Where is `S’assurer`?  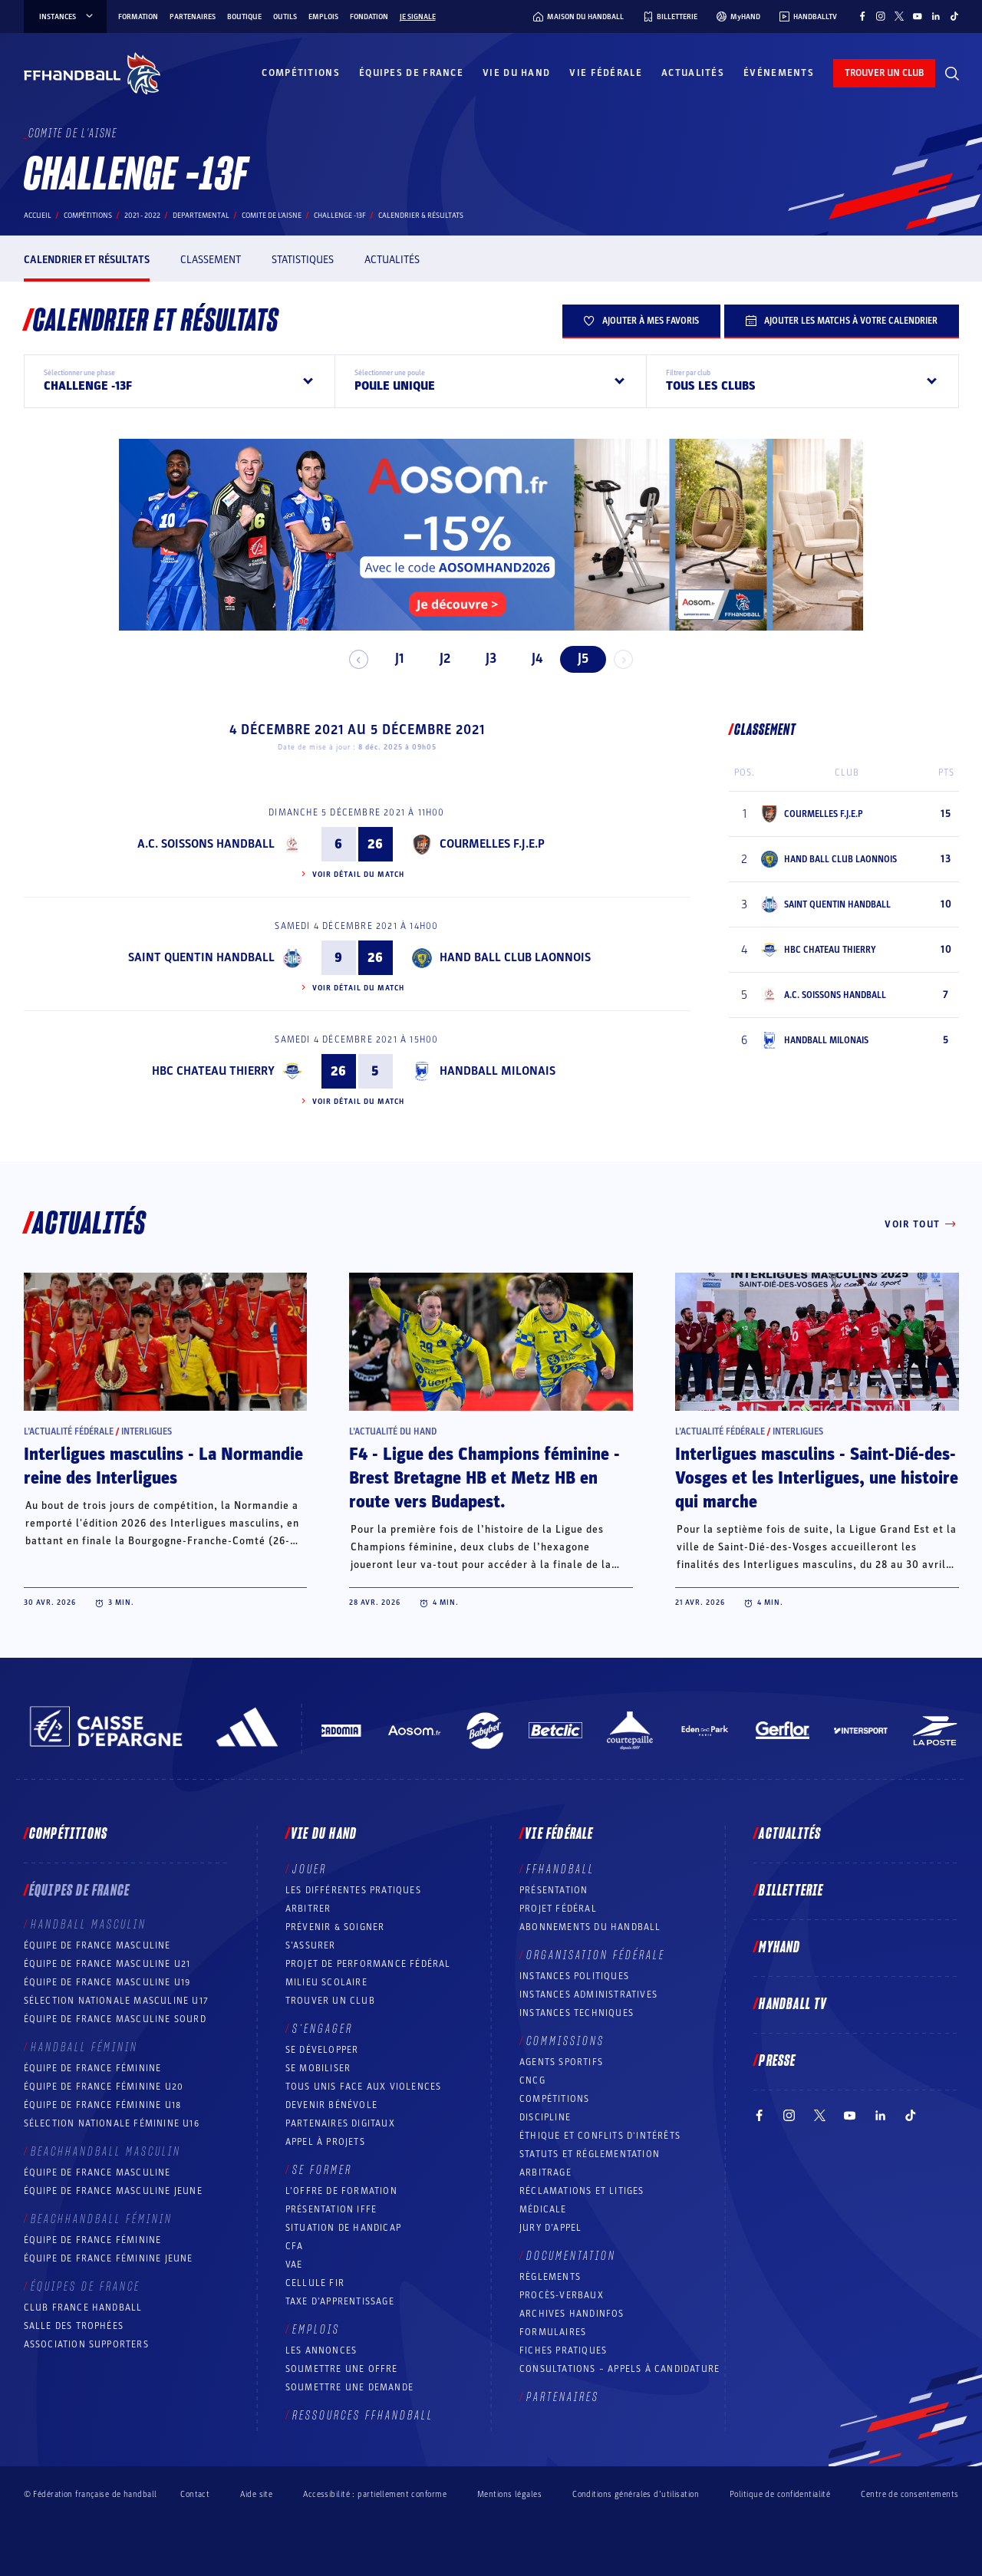
S’assurer is located at coordinates (310, 1945).